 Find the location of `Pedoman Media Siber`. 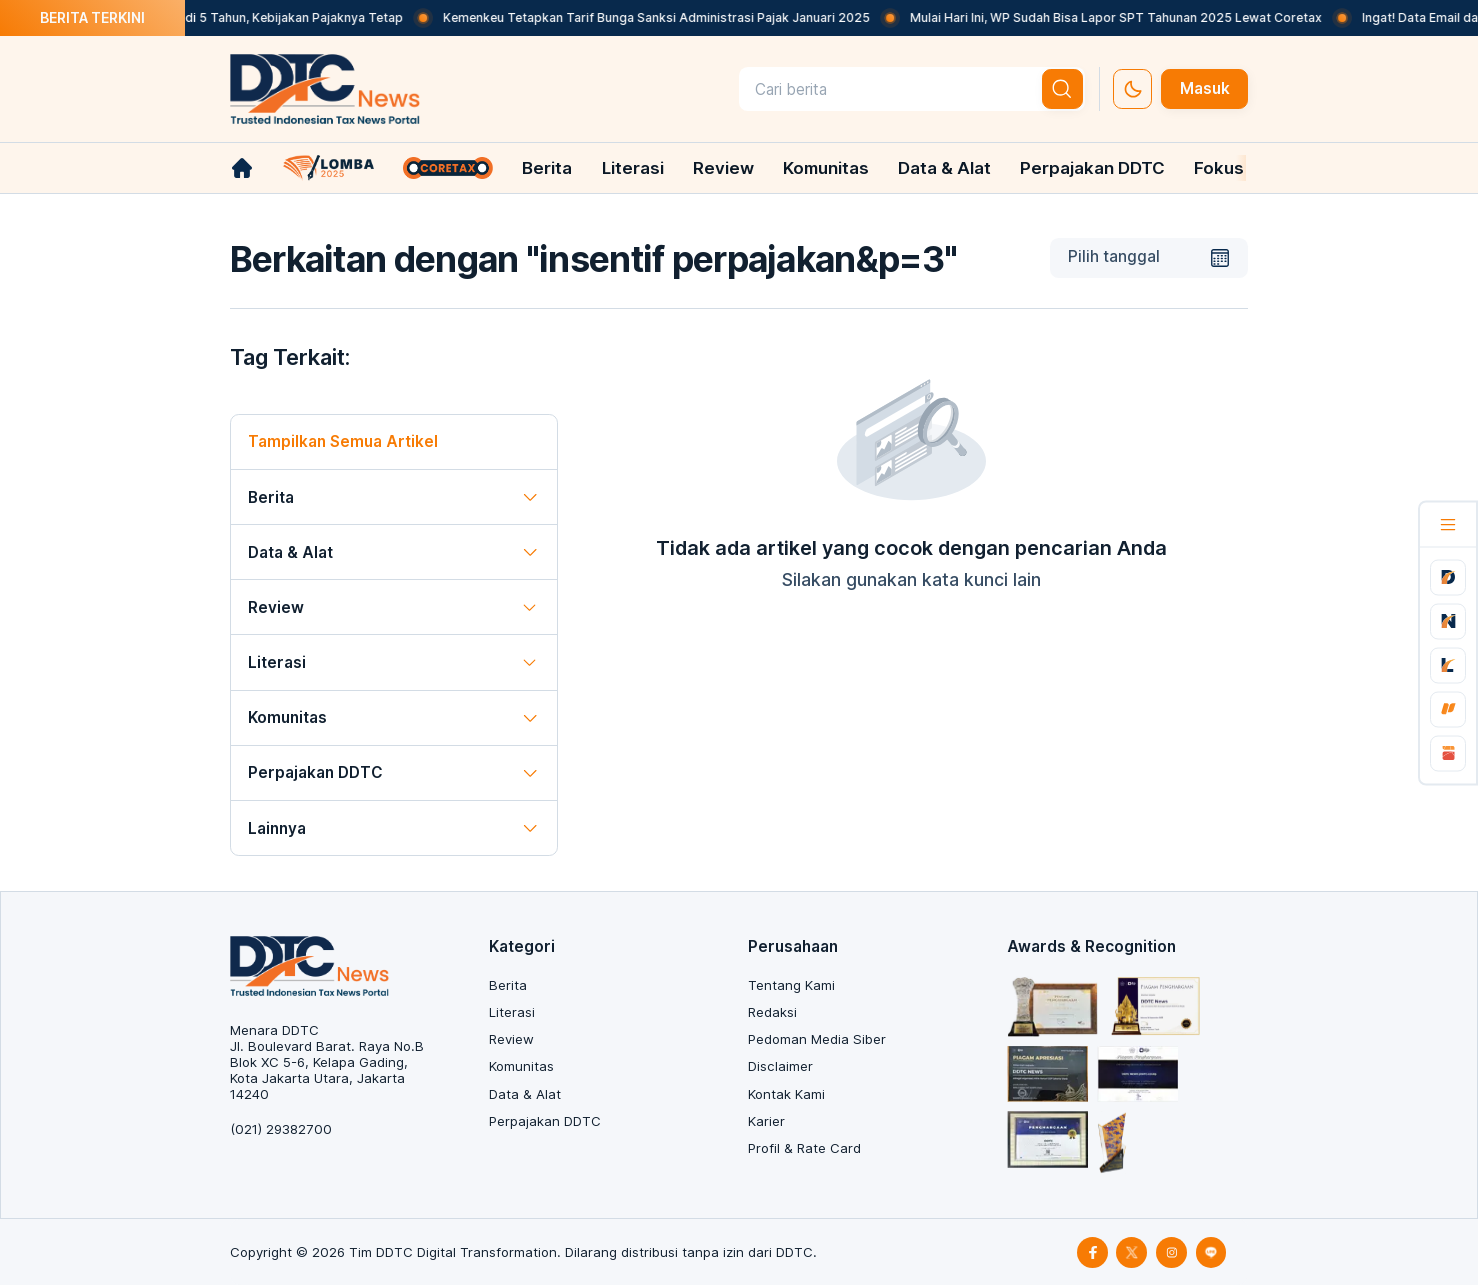

Pedoman Media Siber is located at coordinates (817, 1039).